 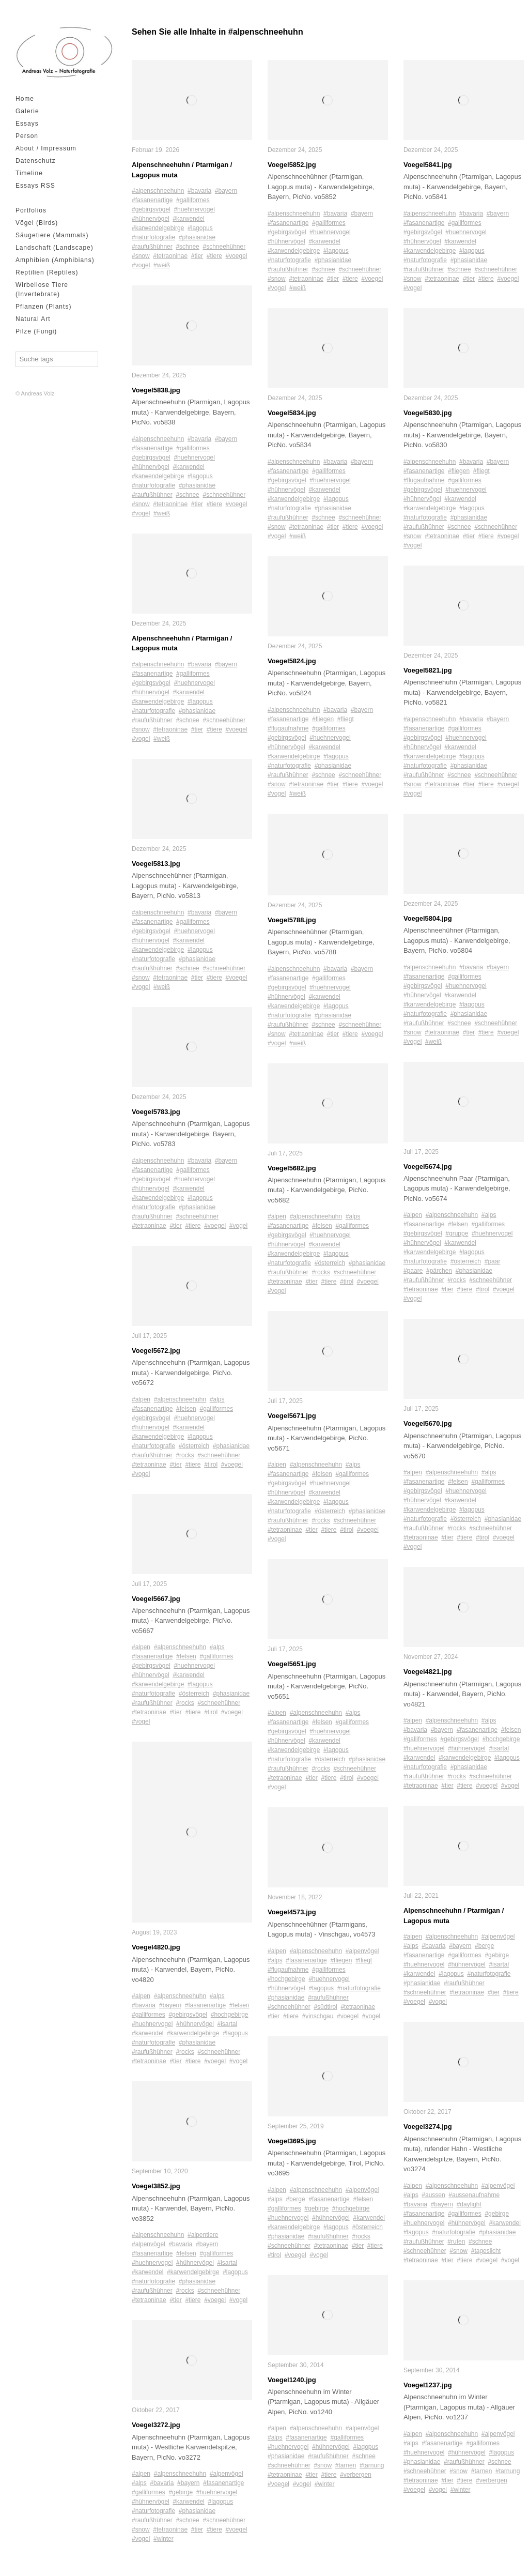 I want to click on #weiß, so click(x=161, y=265).